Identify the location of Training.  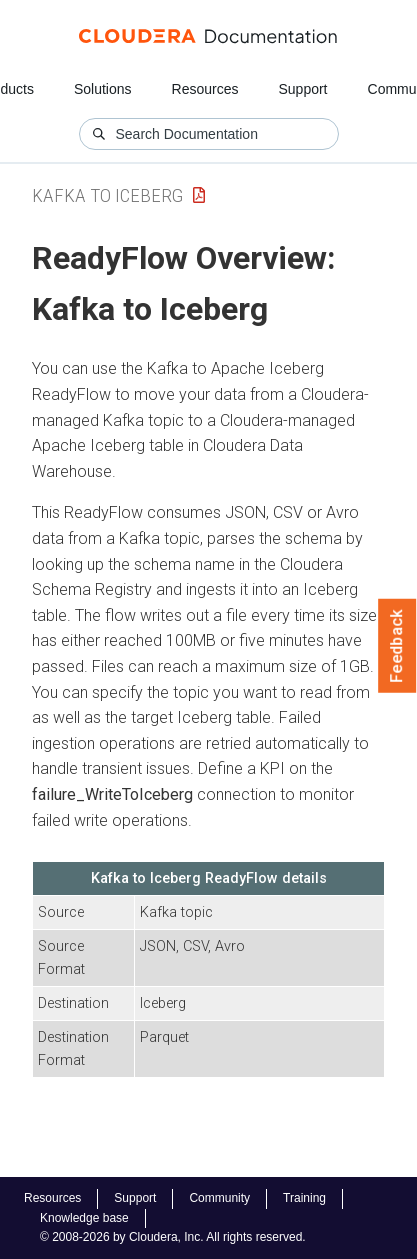
(304, 1198).